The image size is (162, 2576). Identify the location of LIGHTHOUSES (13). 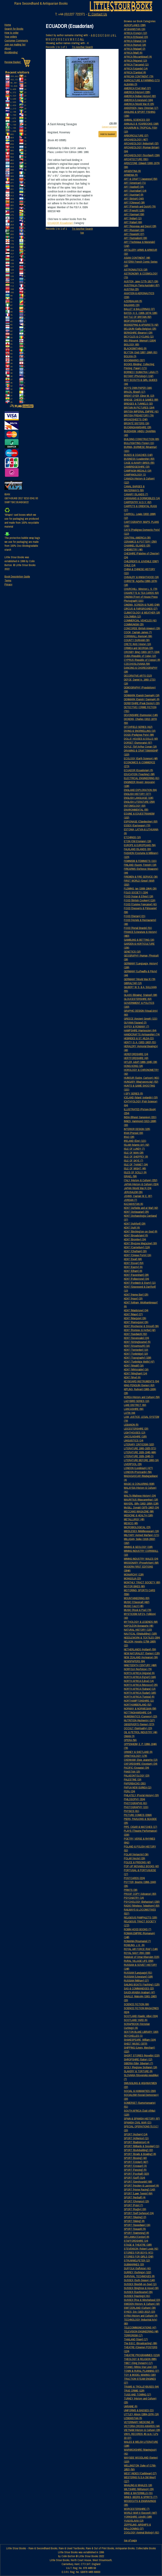
(134, 1432).